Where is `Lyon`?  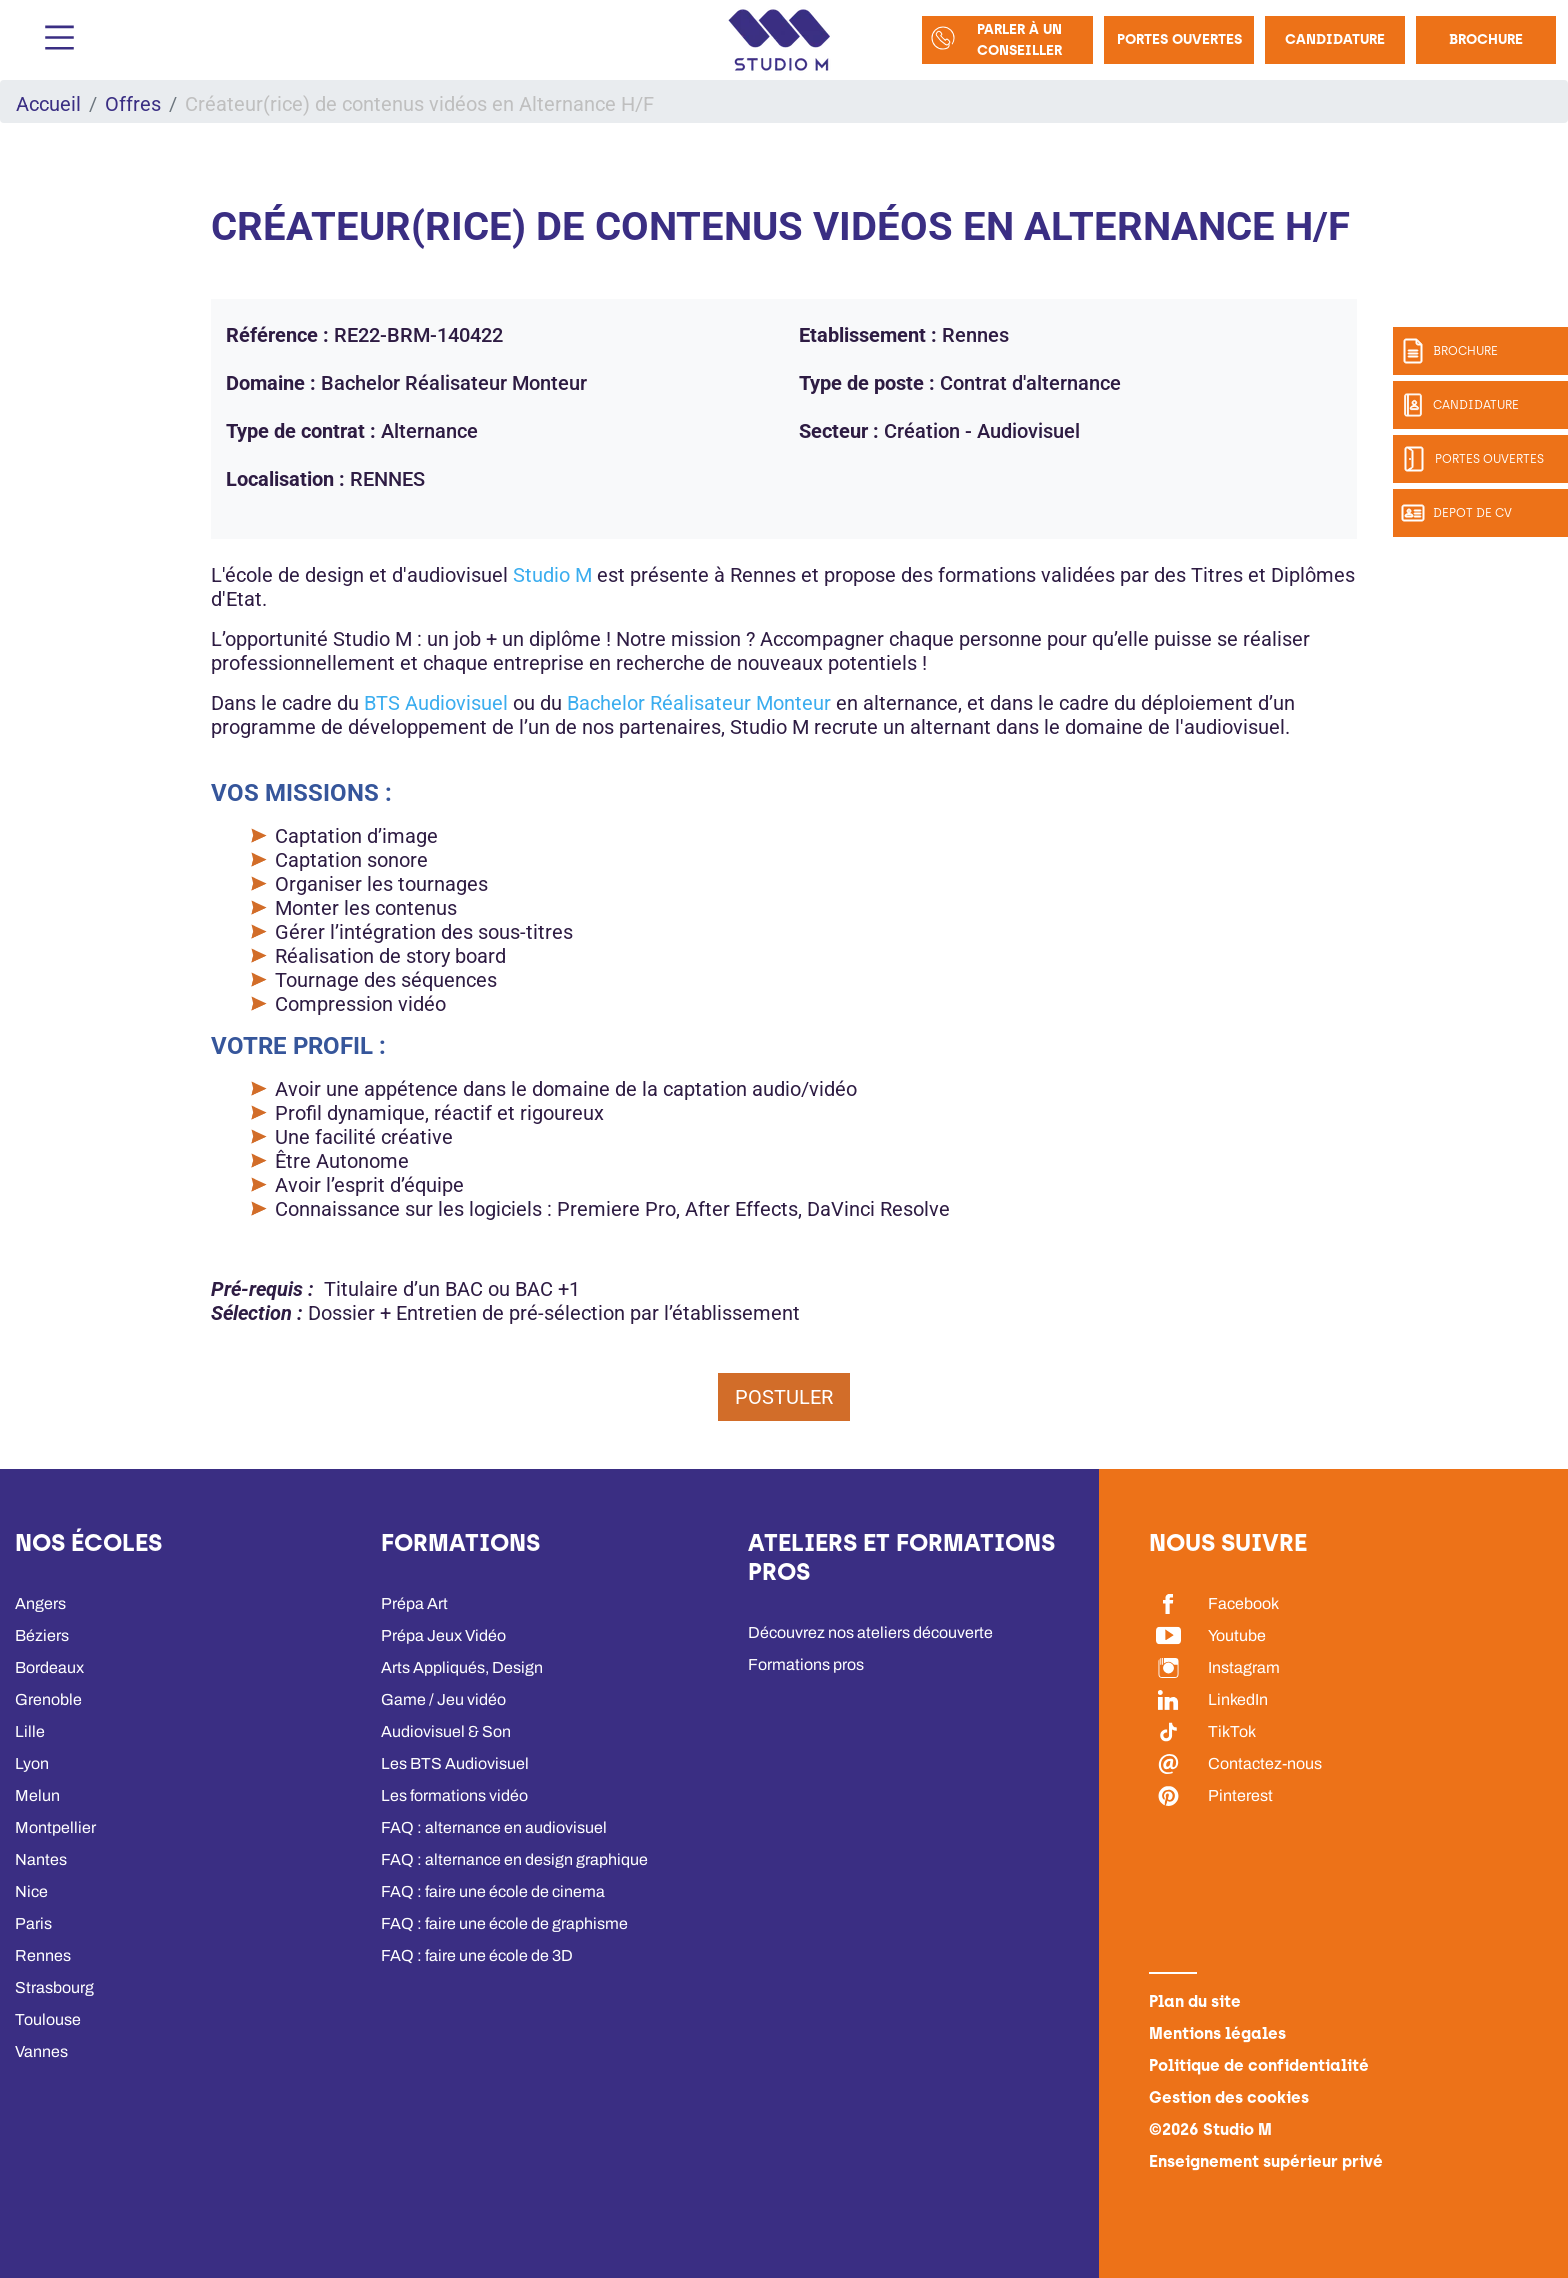 Lyon is located at coordinates (32, 1763).